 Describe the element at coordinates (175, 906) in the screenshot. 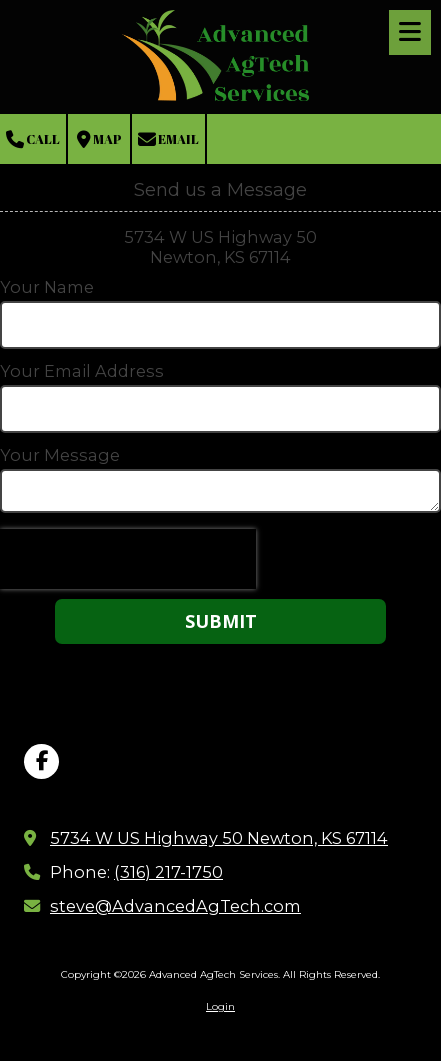

I see `steve@AdvancedAgTech.com` at that location.